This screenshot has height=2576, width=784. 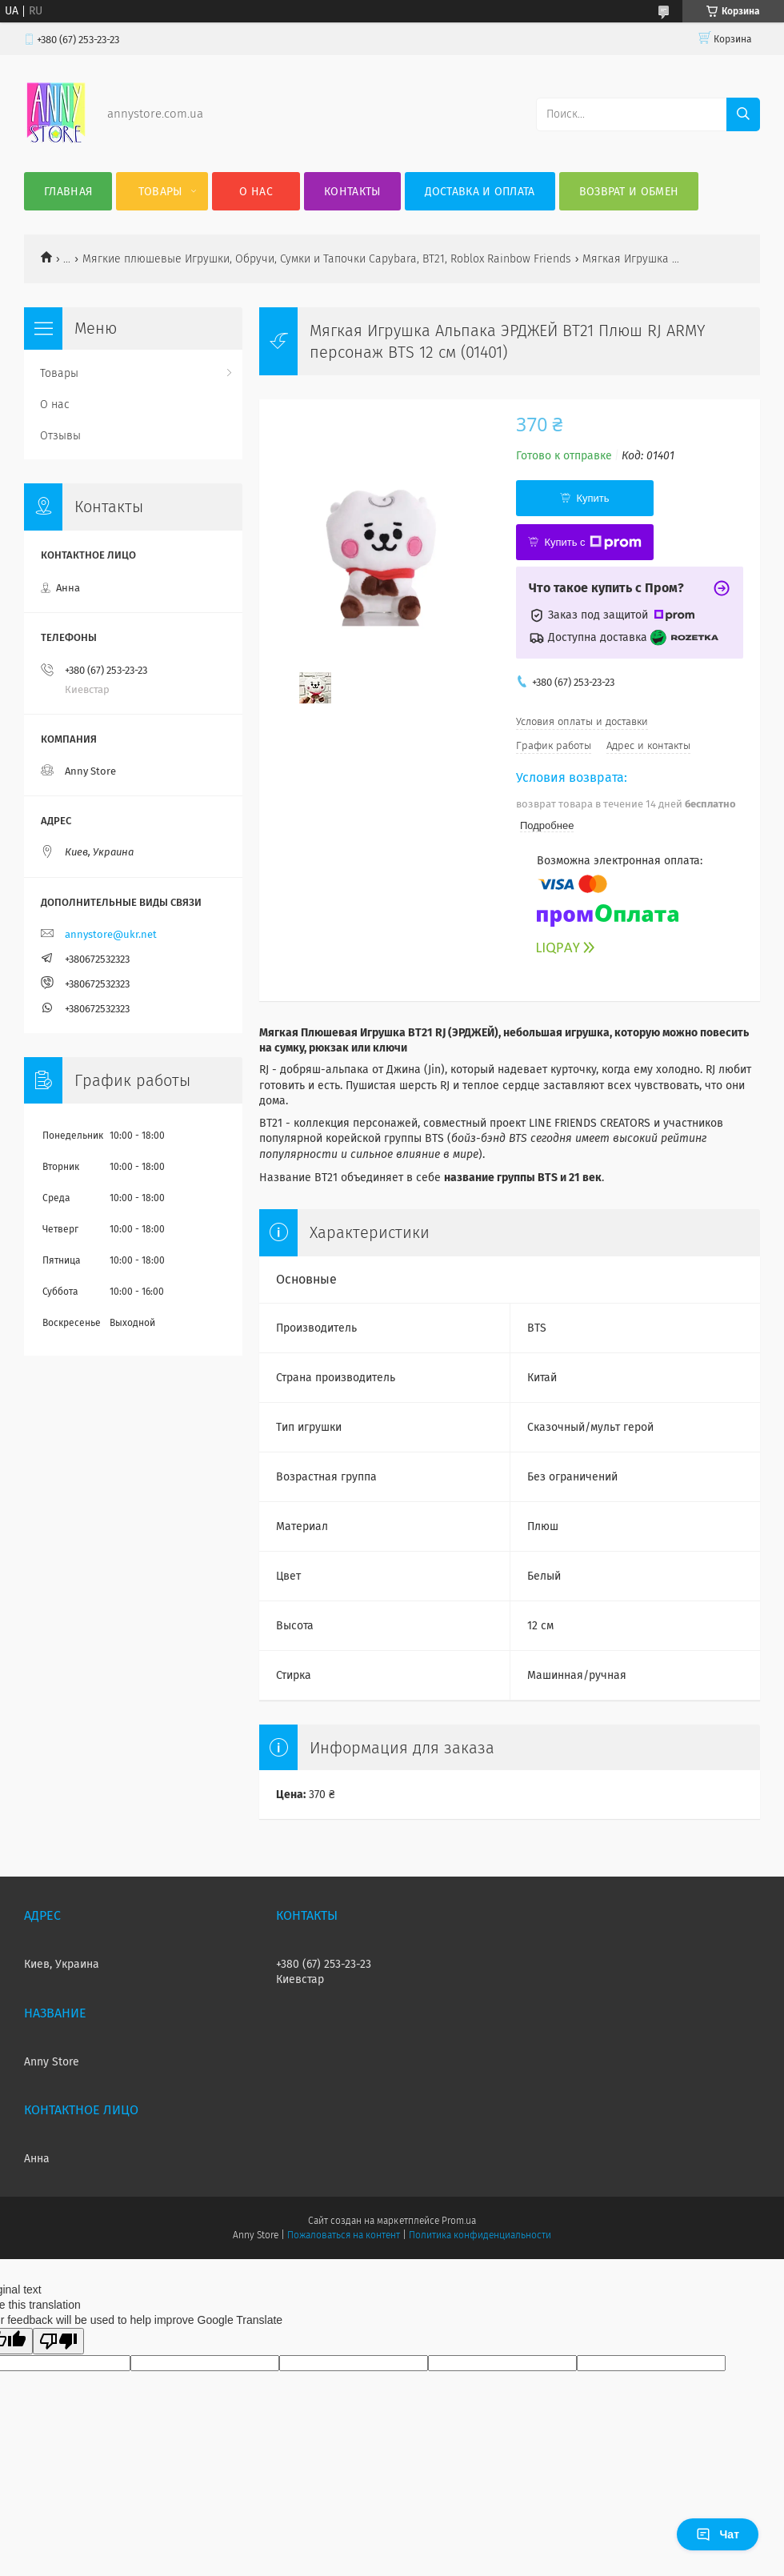 I want to click on Отзывы, so click(x=60, y=436).